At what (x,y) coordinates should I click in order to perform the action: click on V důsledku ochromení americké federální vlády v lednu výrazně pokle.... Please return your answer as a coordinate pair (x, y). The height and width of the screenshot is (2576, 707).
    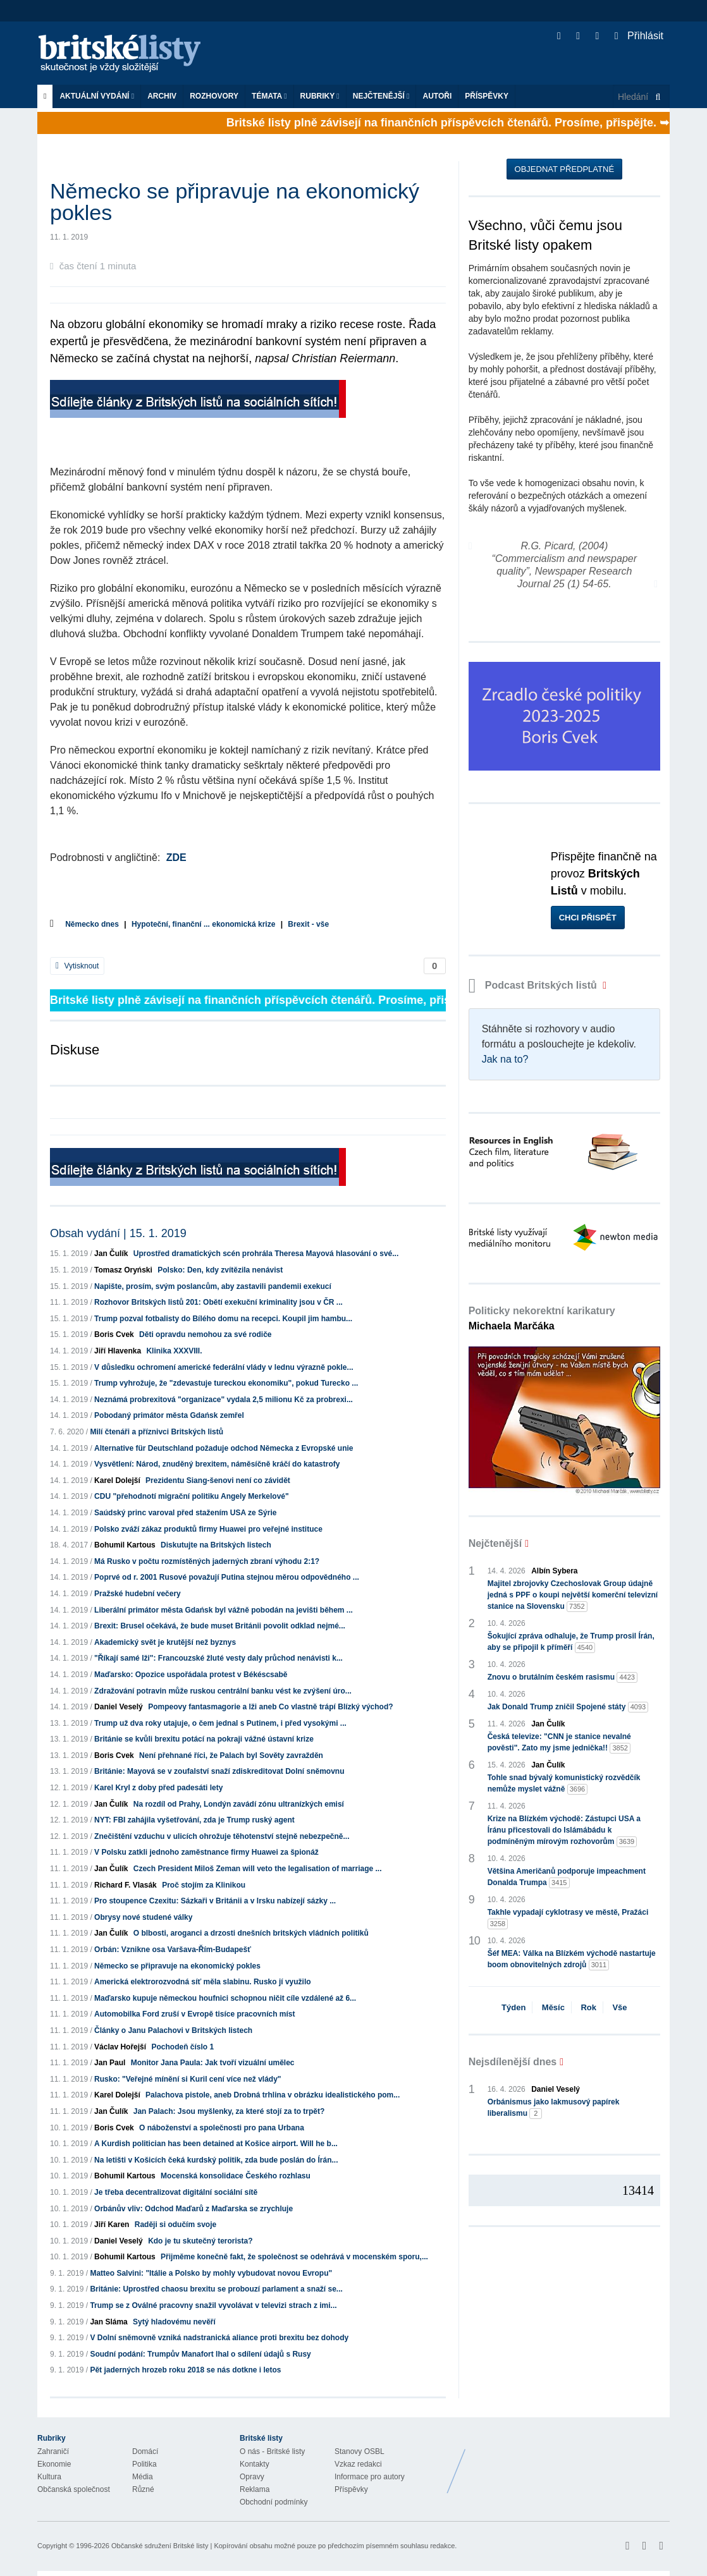
    Looking at the image, I should click on (223, 1367).